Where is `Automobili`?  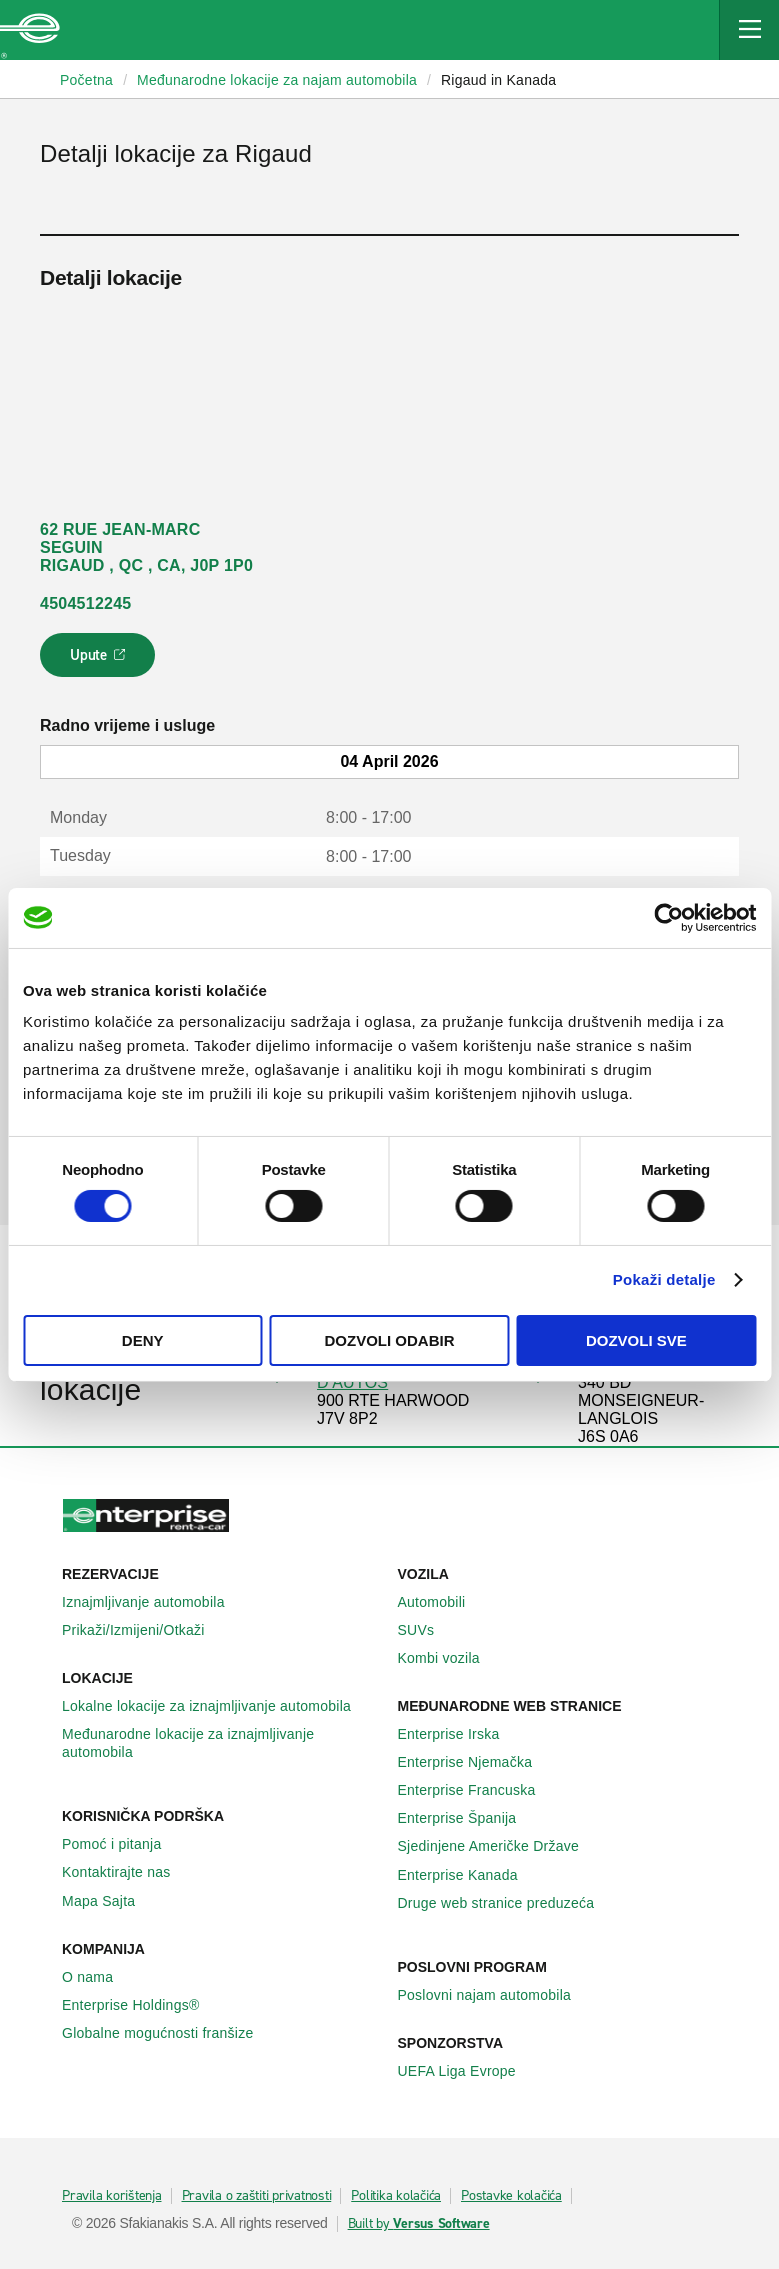
Automobili is located at coordinates (443, 1602).